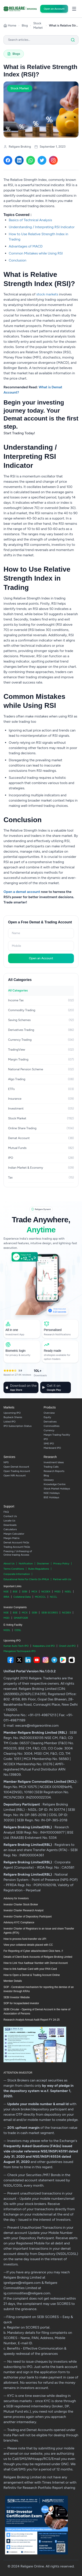  I want to click on Collateral Data, so click(22, 1596).